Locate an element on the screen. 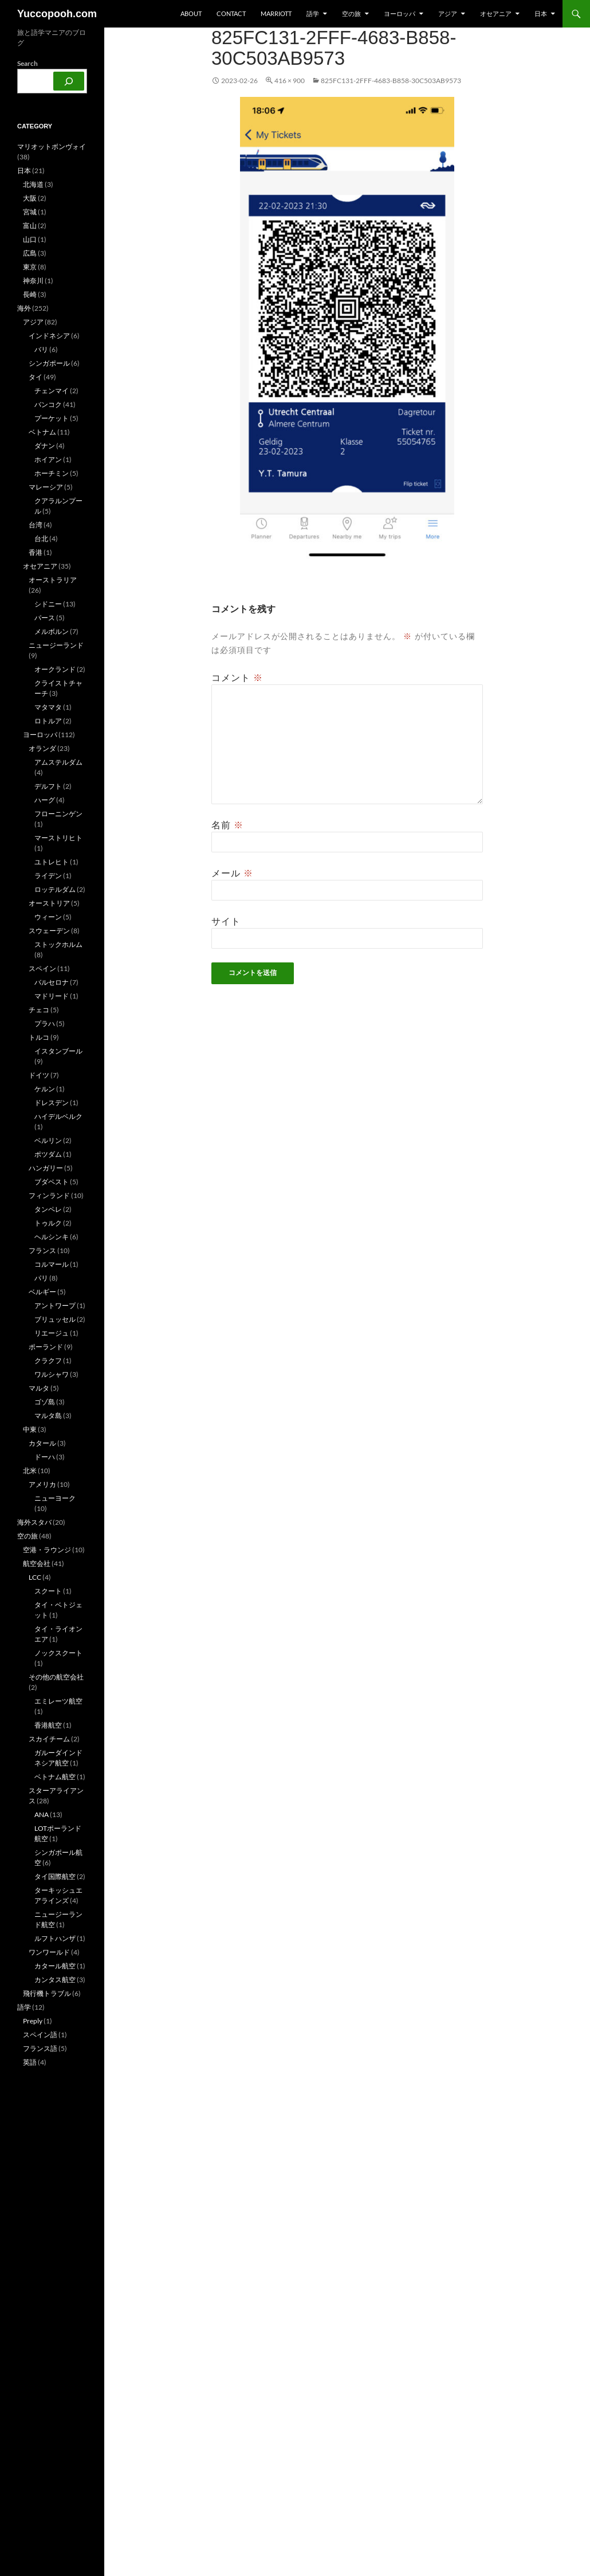 Image resolution: width=590 pixels, height=2576 pixels. デルフト is located at coordinates (48, 786).